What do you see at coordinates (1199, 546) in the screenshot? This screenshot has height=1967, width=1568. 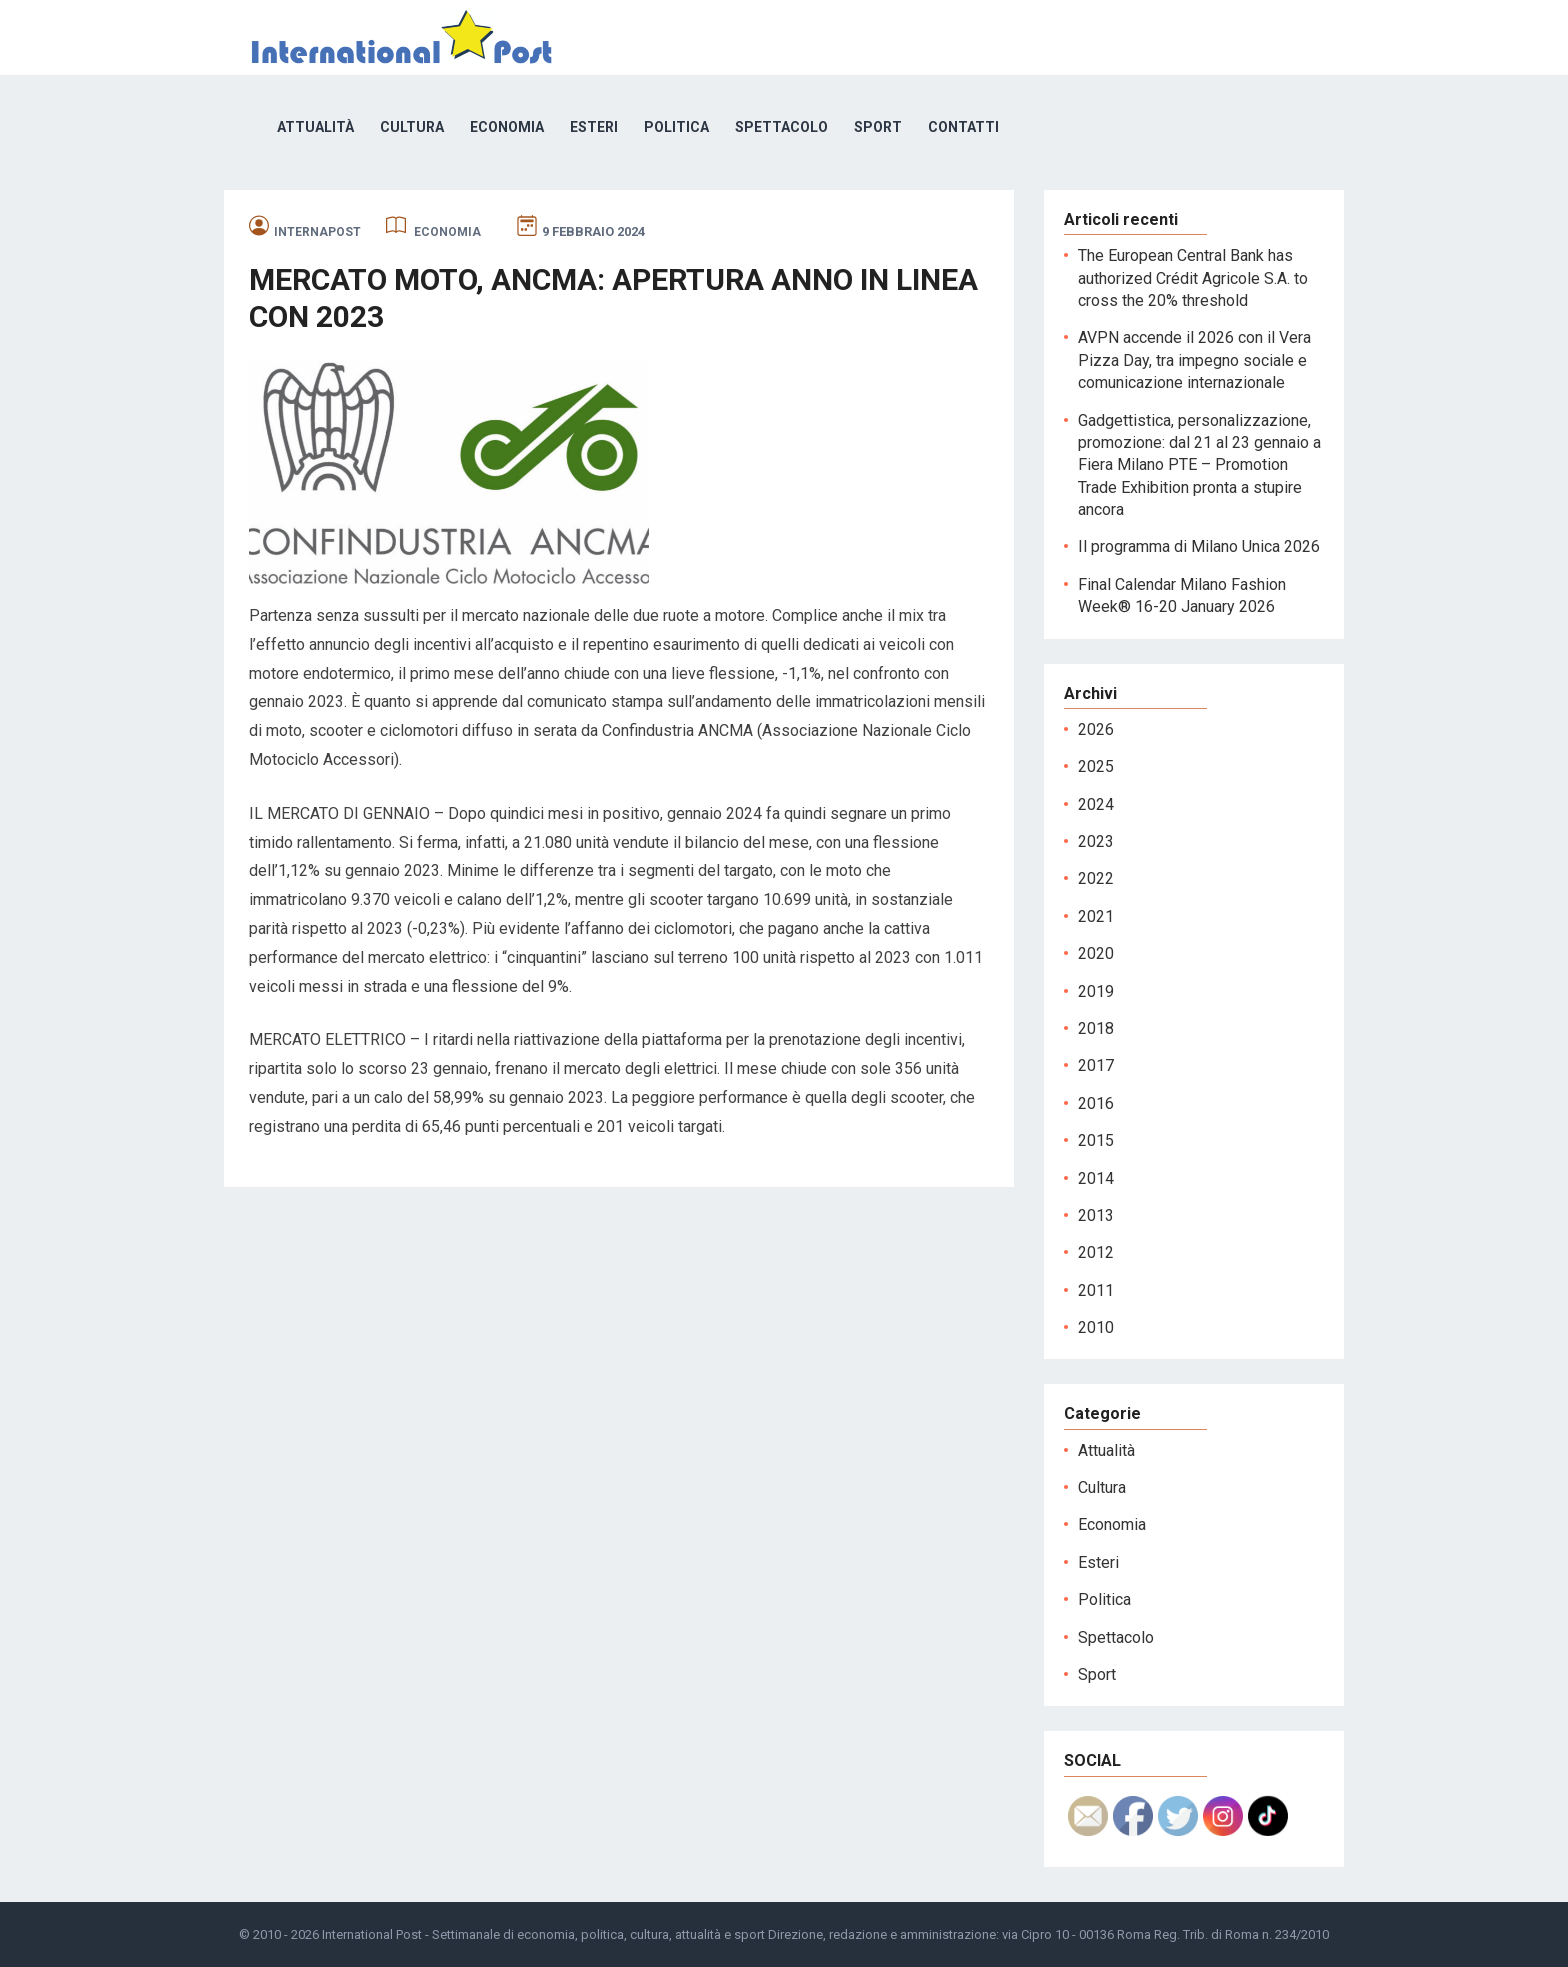 I see `Il programma di Milano Unica 2026` at bounding box center [1199, 546].